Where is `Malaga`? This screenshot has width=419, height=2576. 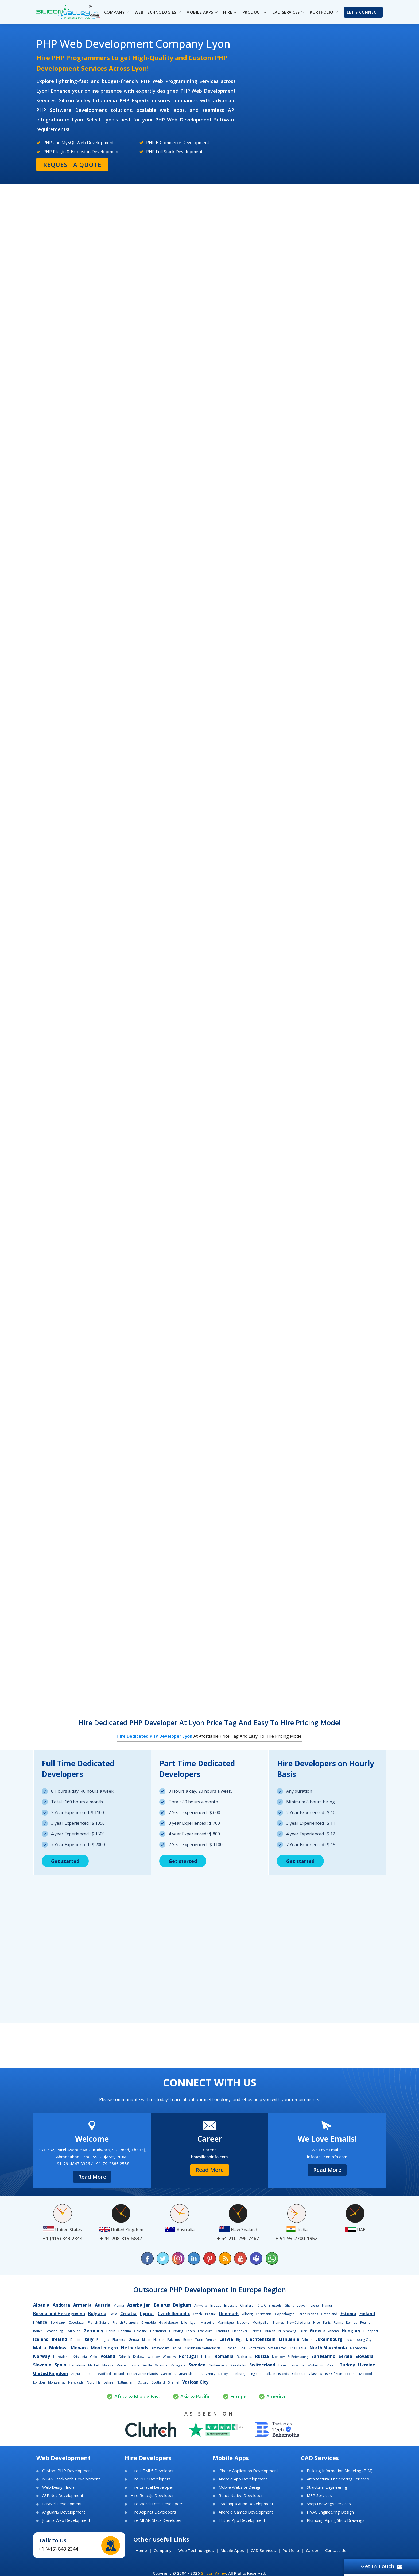 Malaga is located at coordinates (107, 2365).